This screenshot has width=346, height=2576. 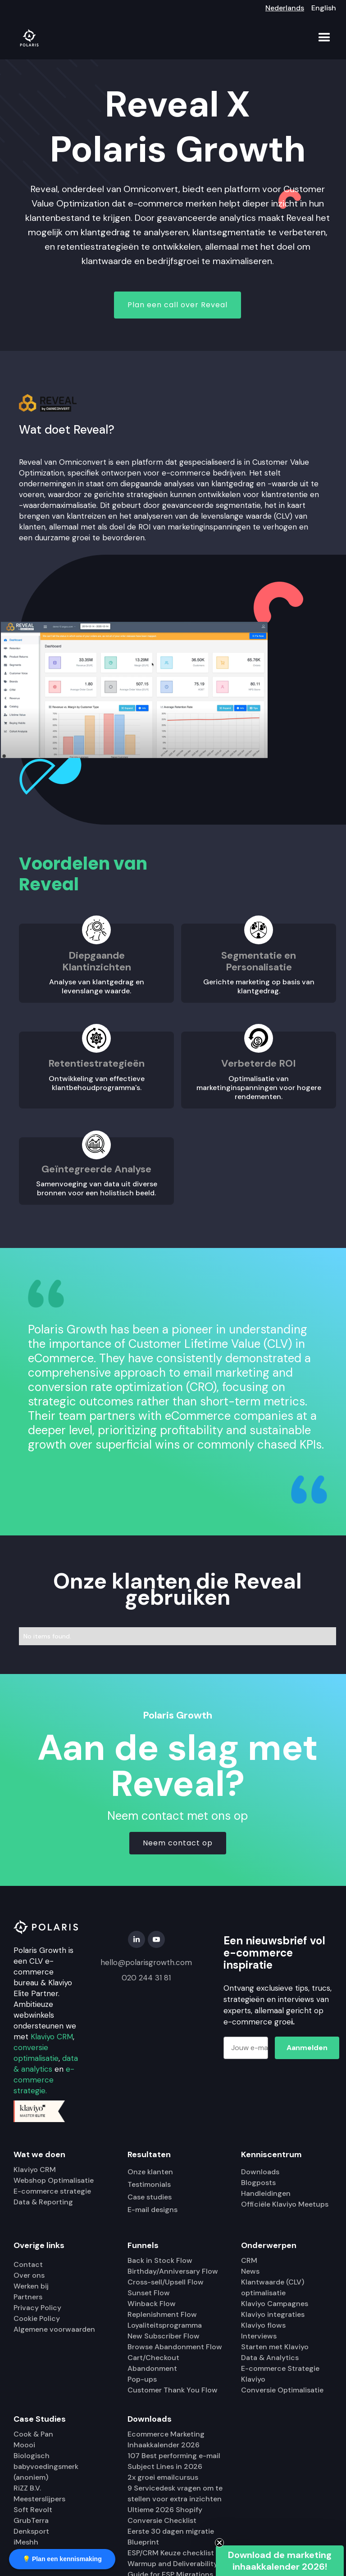 I want to click on E-commerce Strategie, so click(x=280, y=2368).